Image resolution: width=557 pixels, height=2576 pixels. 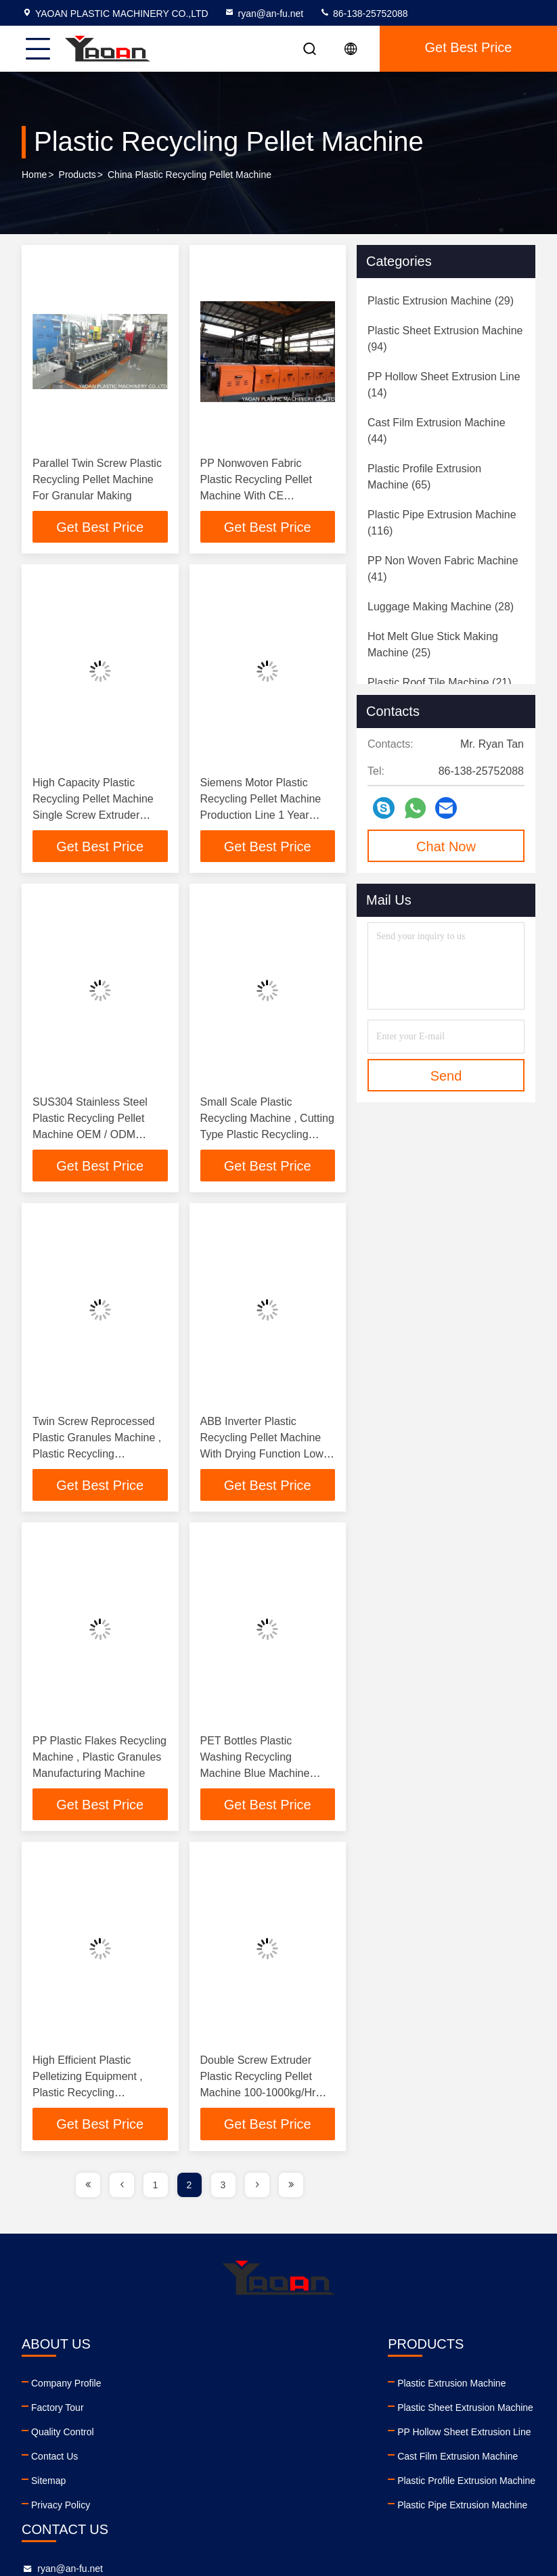 What do you see at coordinates (444, 339) in the screenshot?
I see `(94)` at bounding box center [444, 339].